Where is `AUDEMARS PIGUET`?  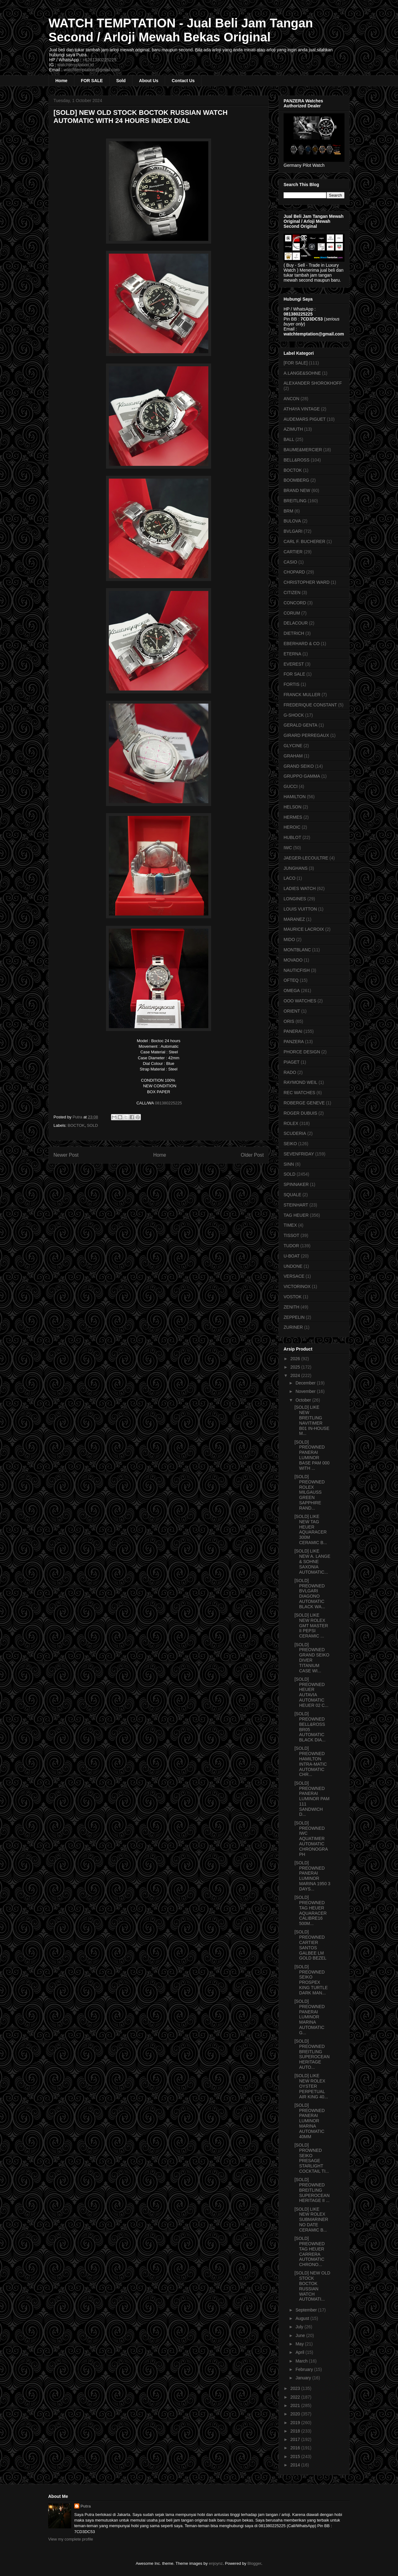
AUDEMARS PIGUET is located at coordinates (305, 419).